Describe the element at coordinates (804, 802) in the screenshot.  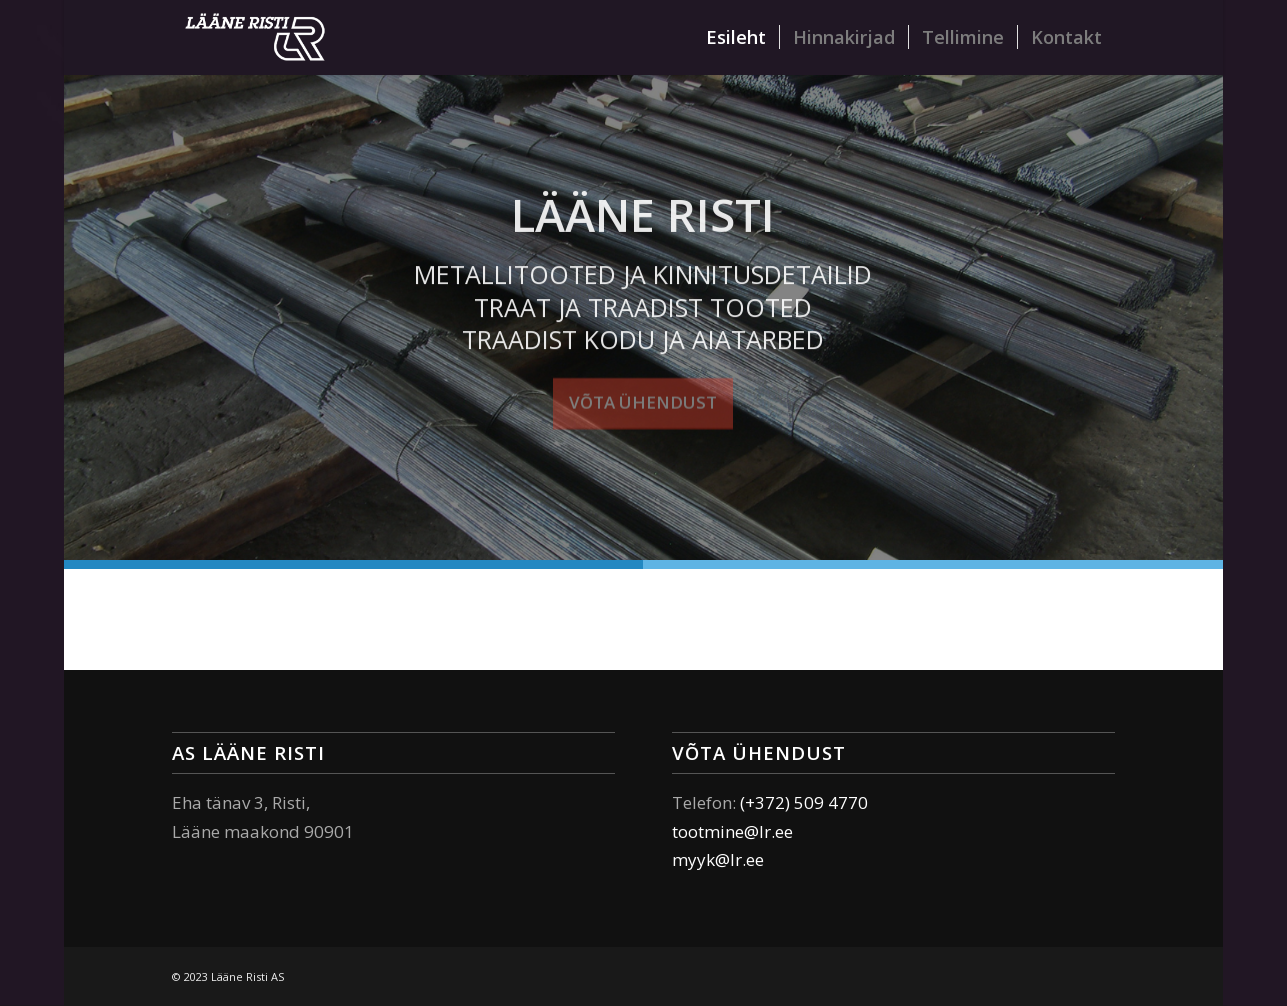
I see `(+372) 509 4770` at that location.